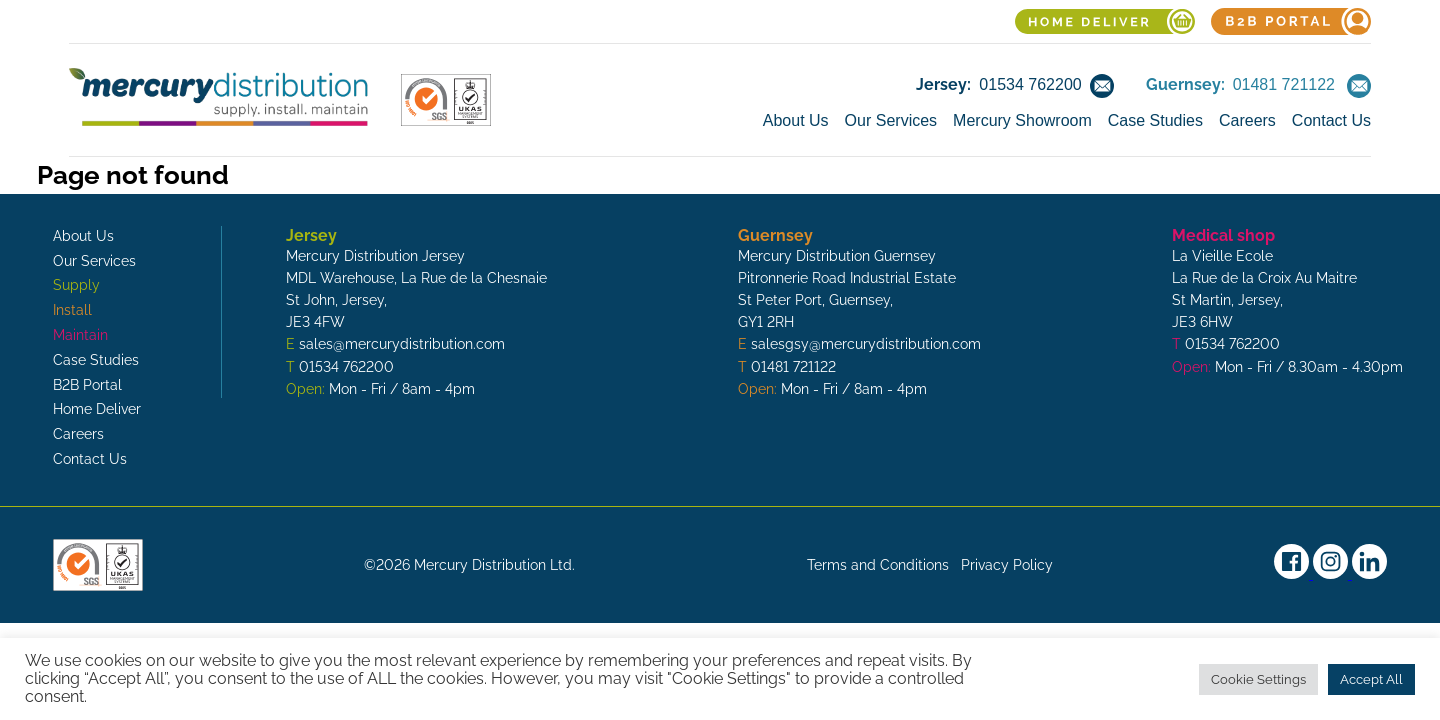 The width and height of the screenshot is (1440, 720). Describe the element at coordinates (80, 335) in the screenshot. I see `Maintain` at that location.